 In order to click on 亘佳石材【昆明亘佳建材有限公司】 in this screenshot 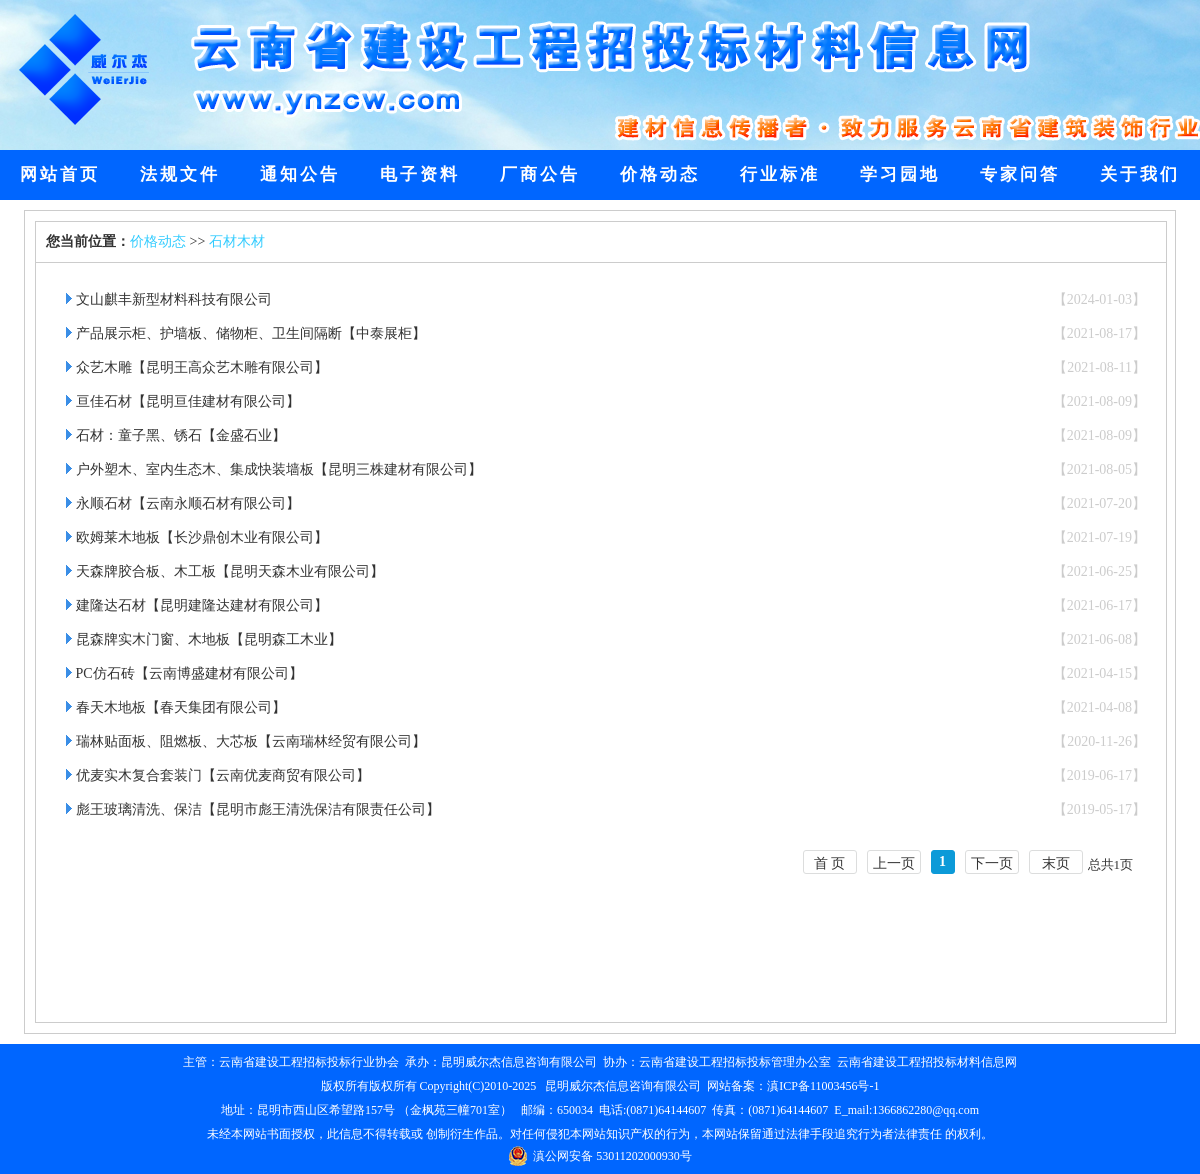, I will do `click(188, 401)`.